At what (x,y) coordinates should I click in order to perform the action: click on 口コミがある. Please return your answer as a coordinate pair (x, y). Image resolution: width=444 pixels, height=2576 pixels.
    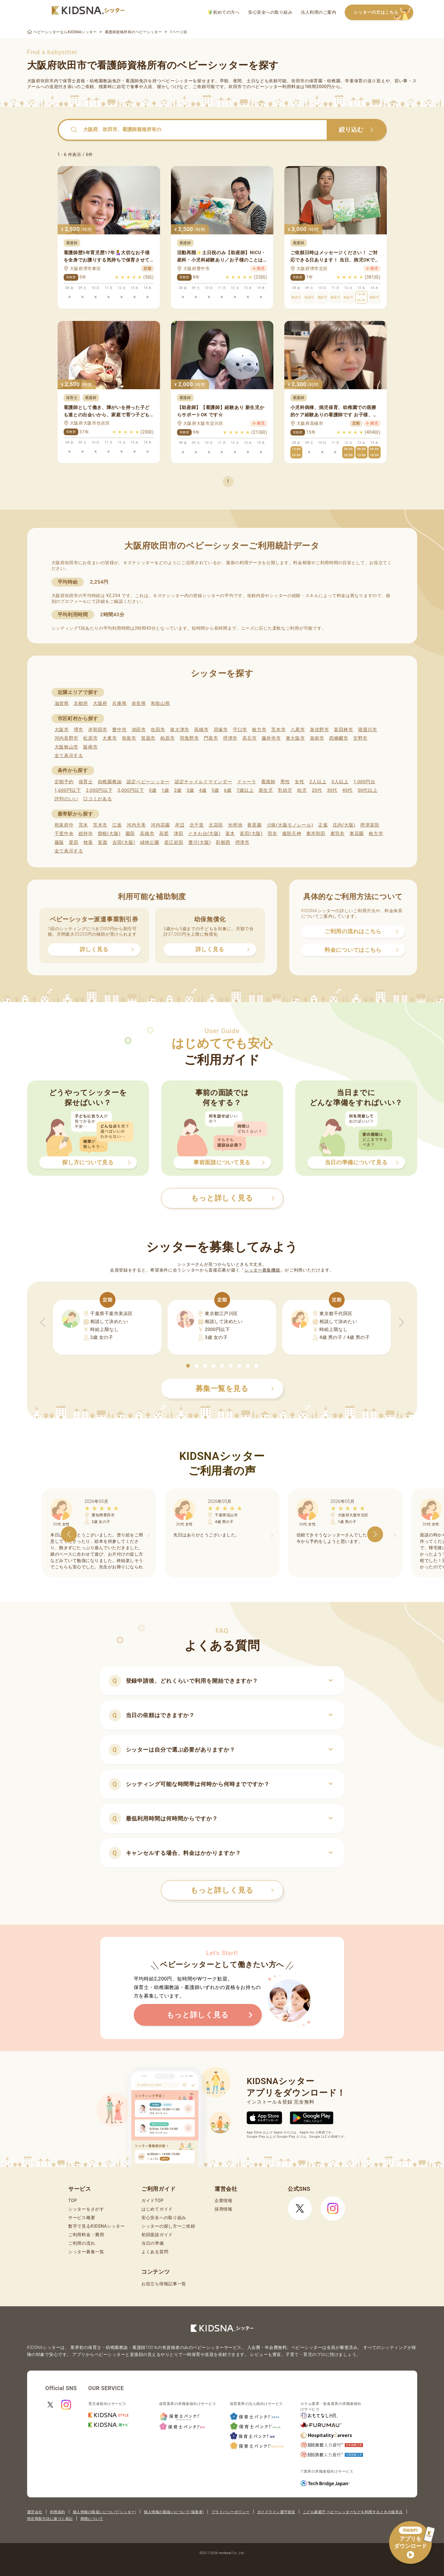
    Looking at the image, I should click on (97, 799).